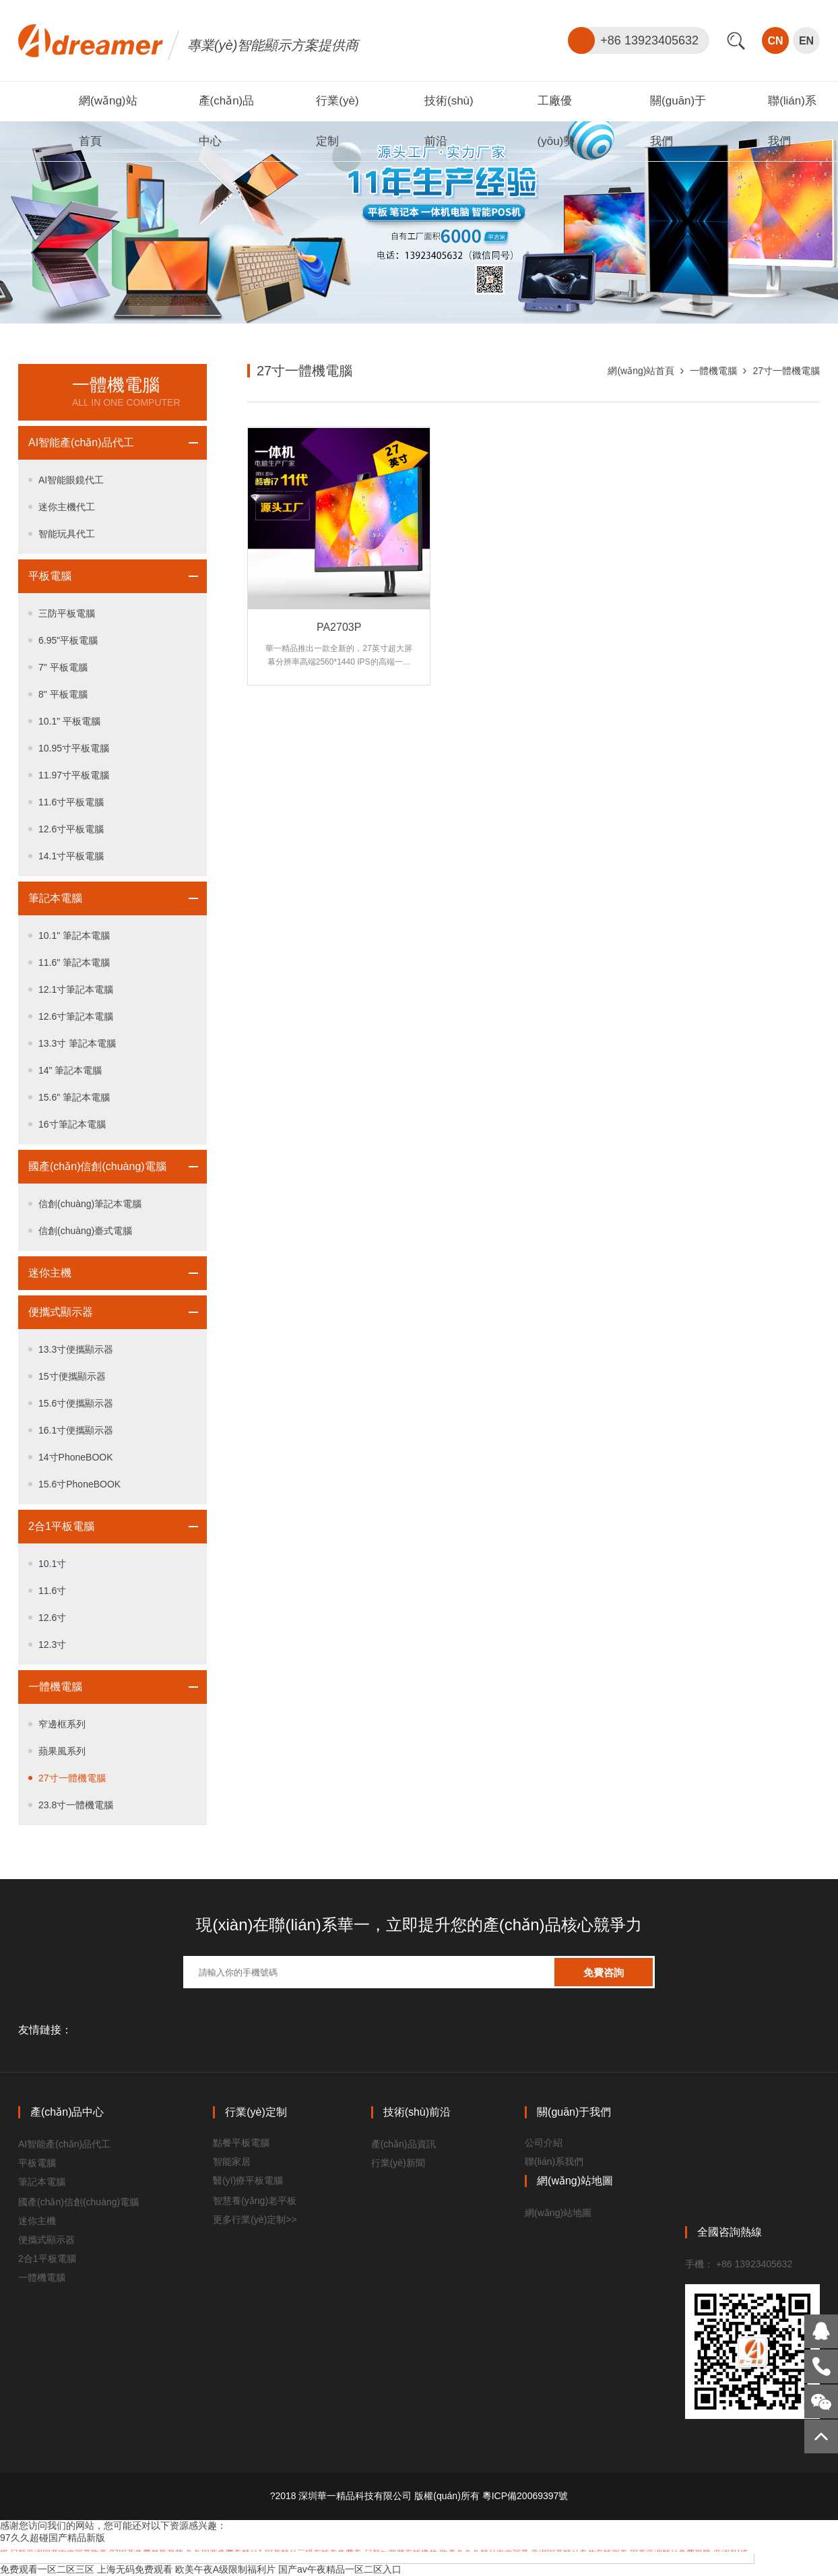 The image size is (838, 2576). I want to click on 智能玩具代工, so click(66, 533).